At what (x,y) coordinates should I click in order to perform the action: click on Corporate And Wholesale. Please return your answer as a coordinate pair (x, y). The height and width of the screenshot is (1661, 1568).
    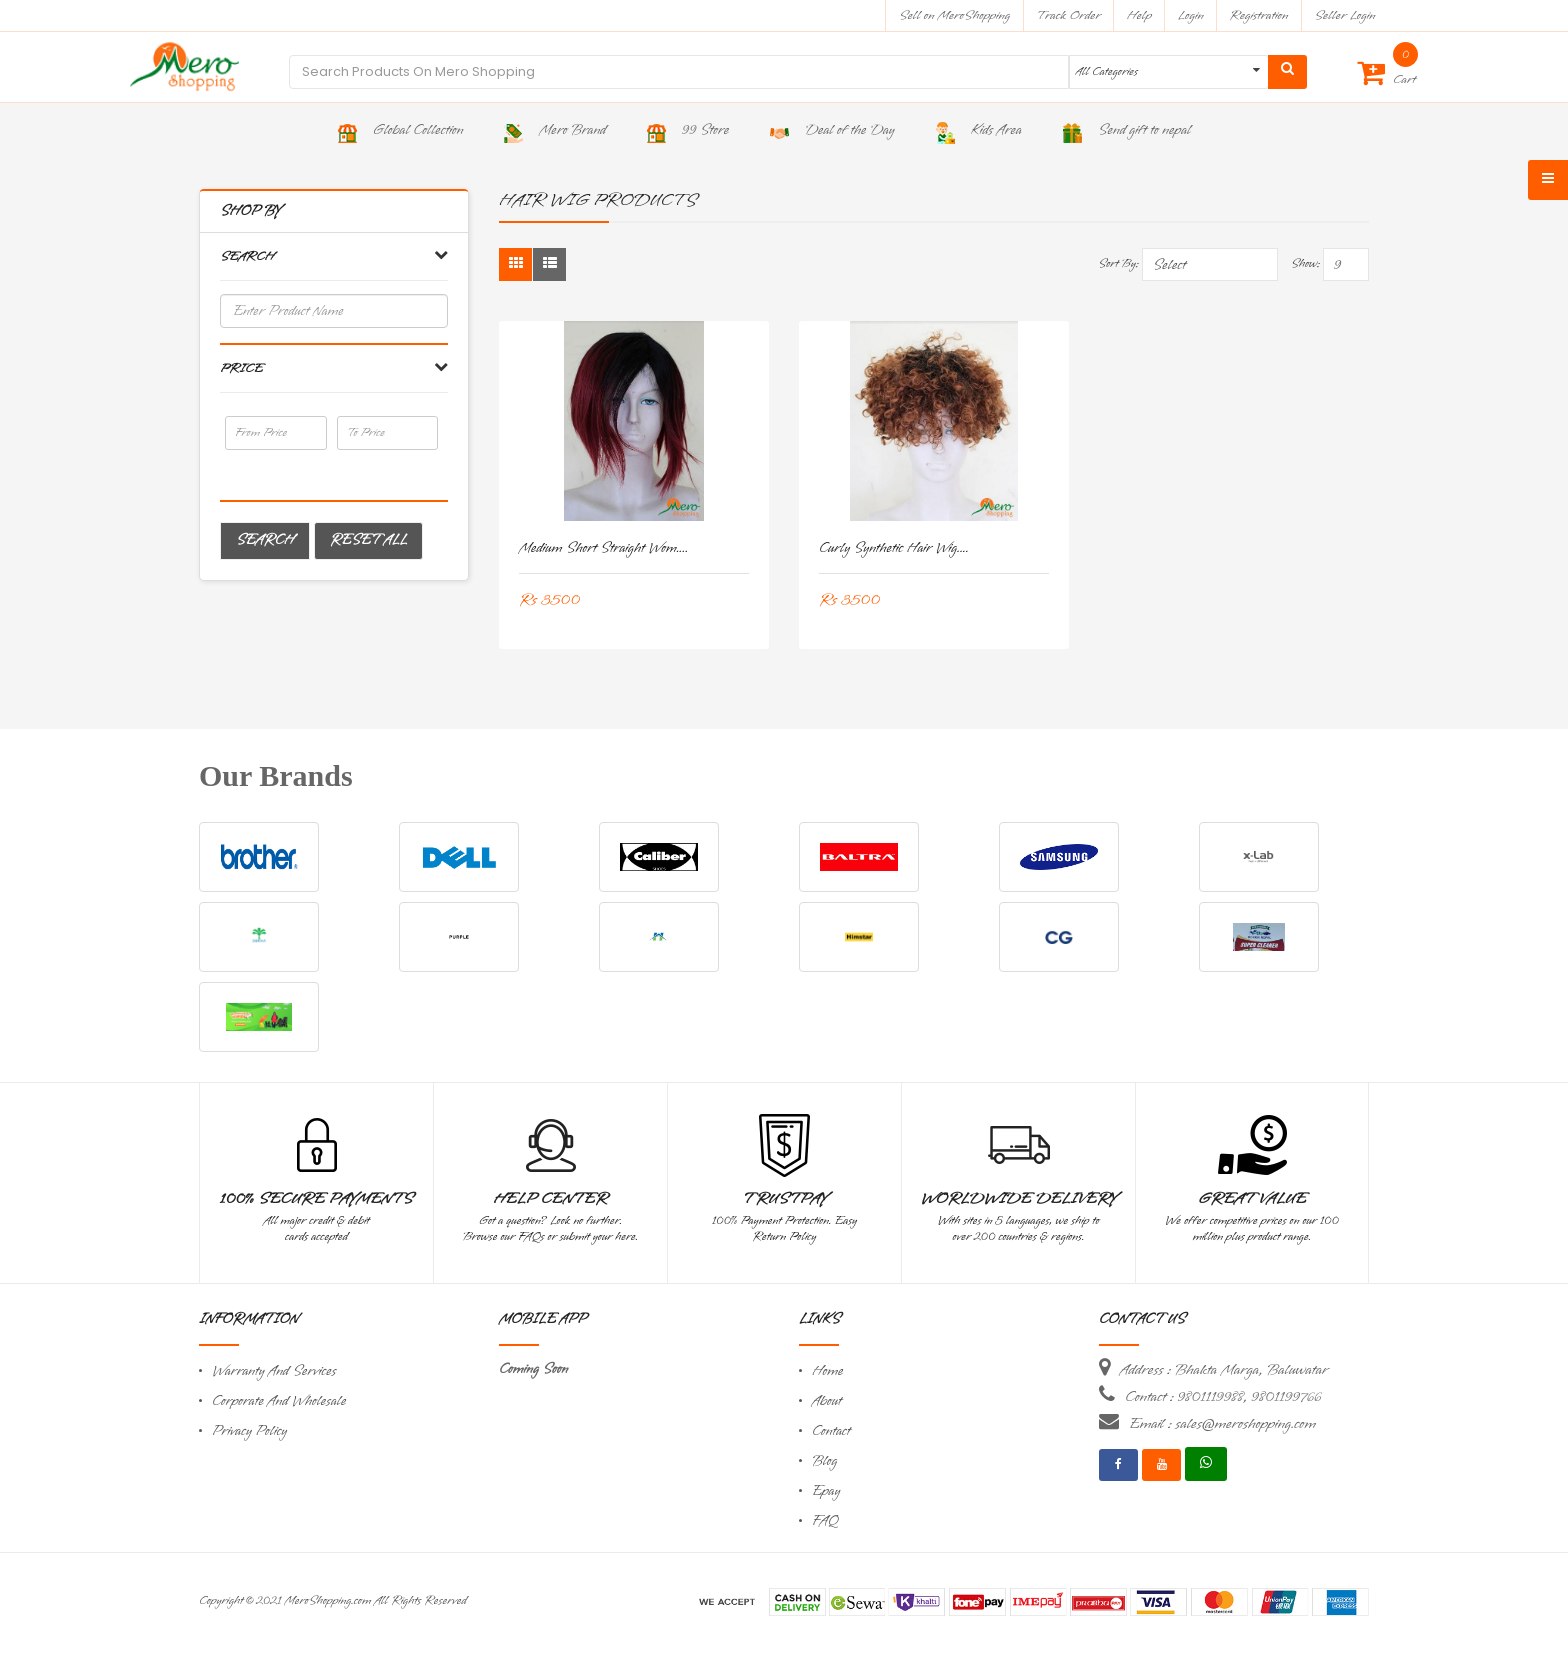
    Looking at the image, I should click on (279, 1401).